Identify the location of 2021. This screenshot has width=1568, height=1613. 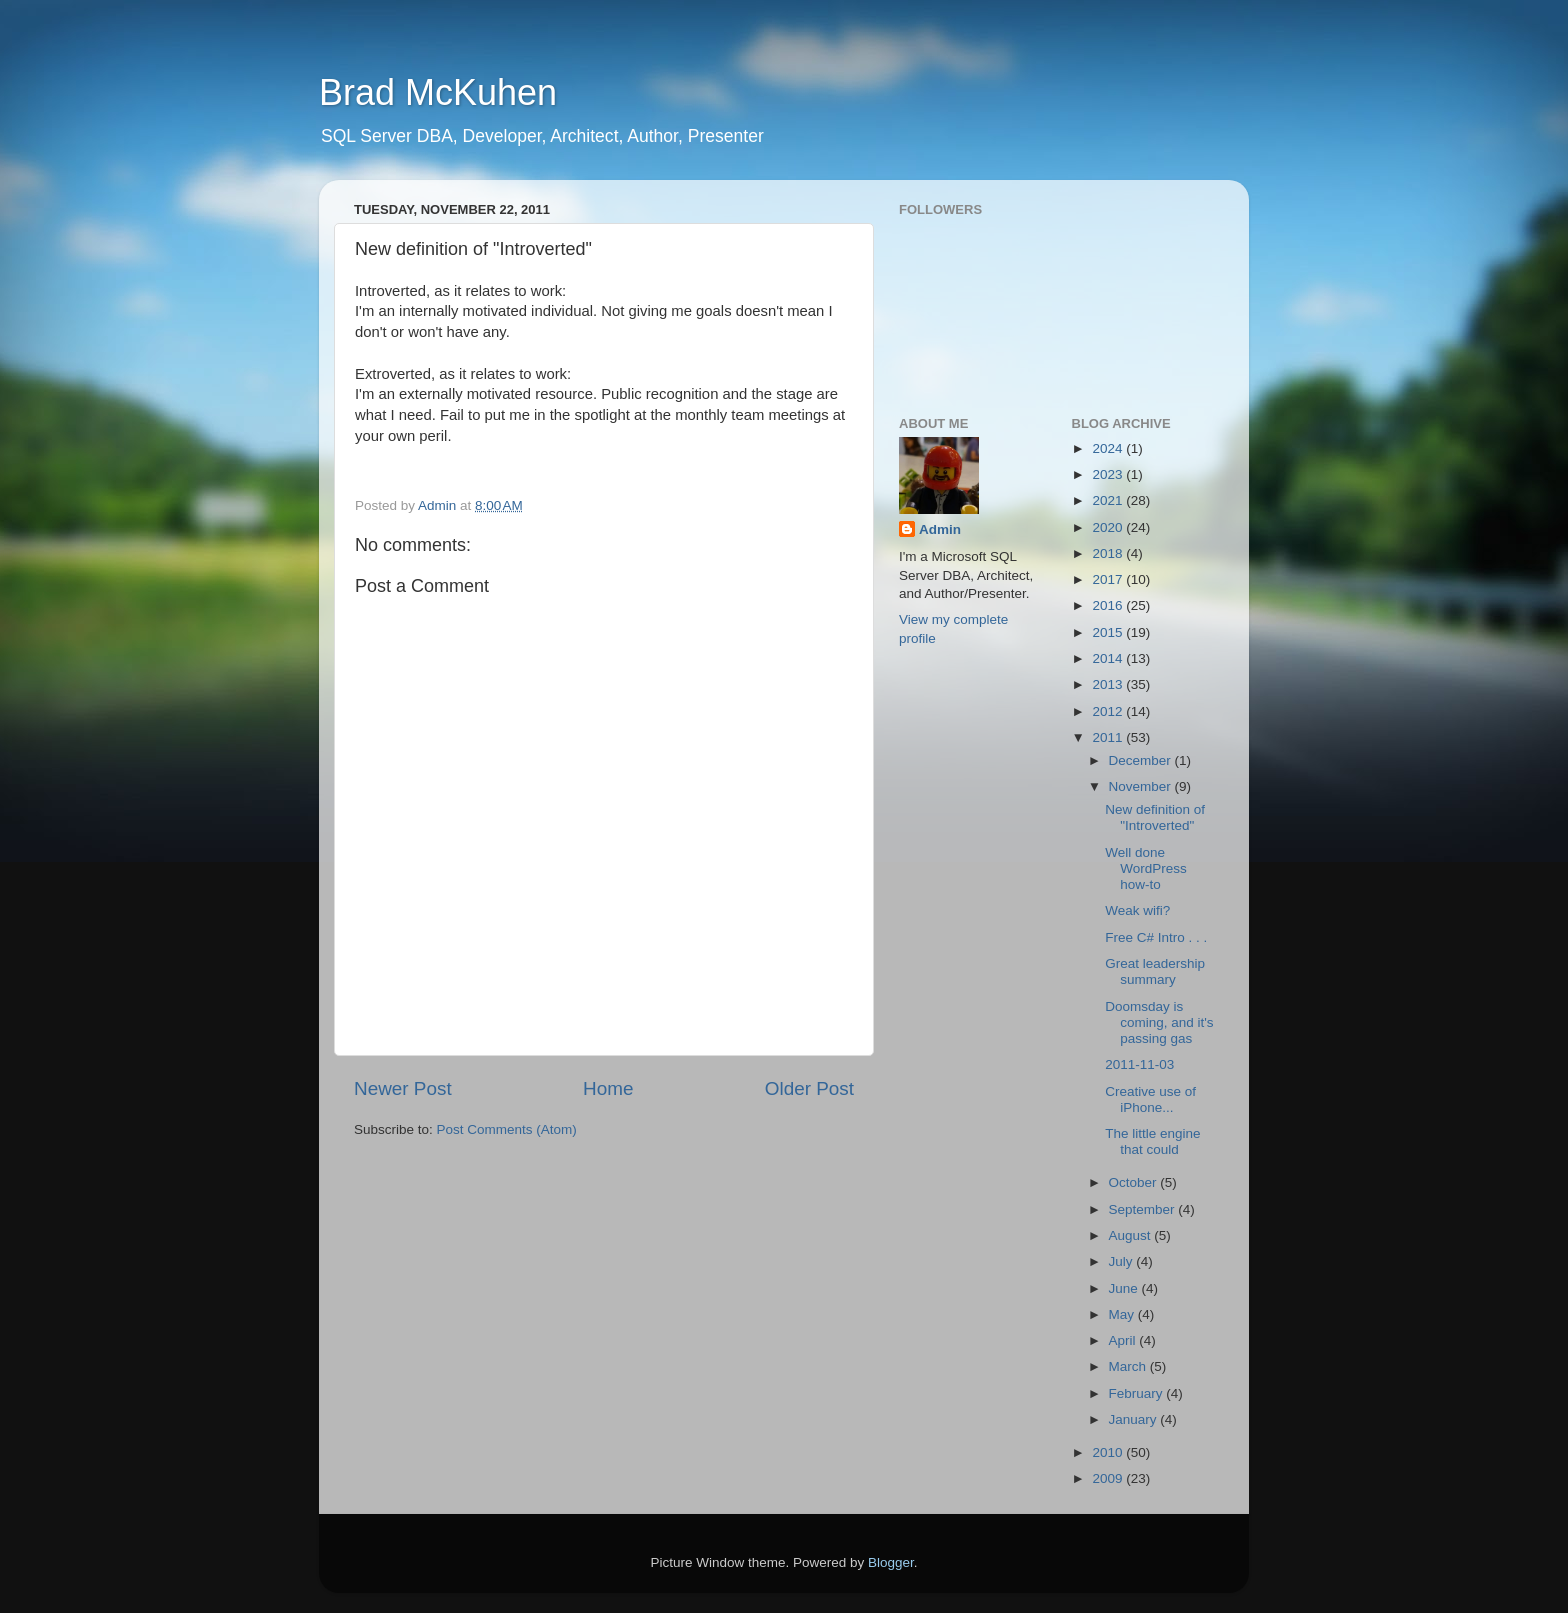
(1109, 500).